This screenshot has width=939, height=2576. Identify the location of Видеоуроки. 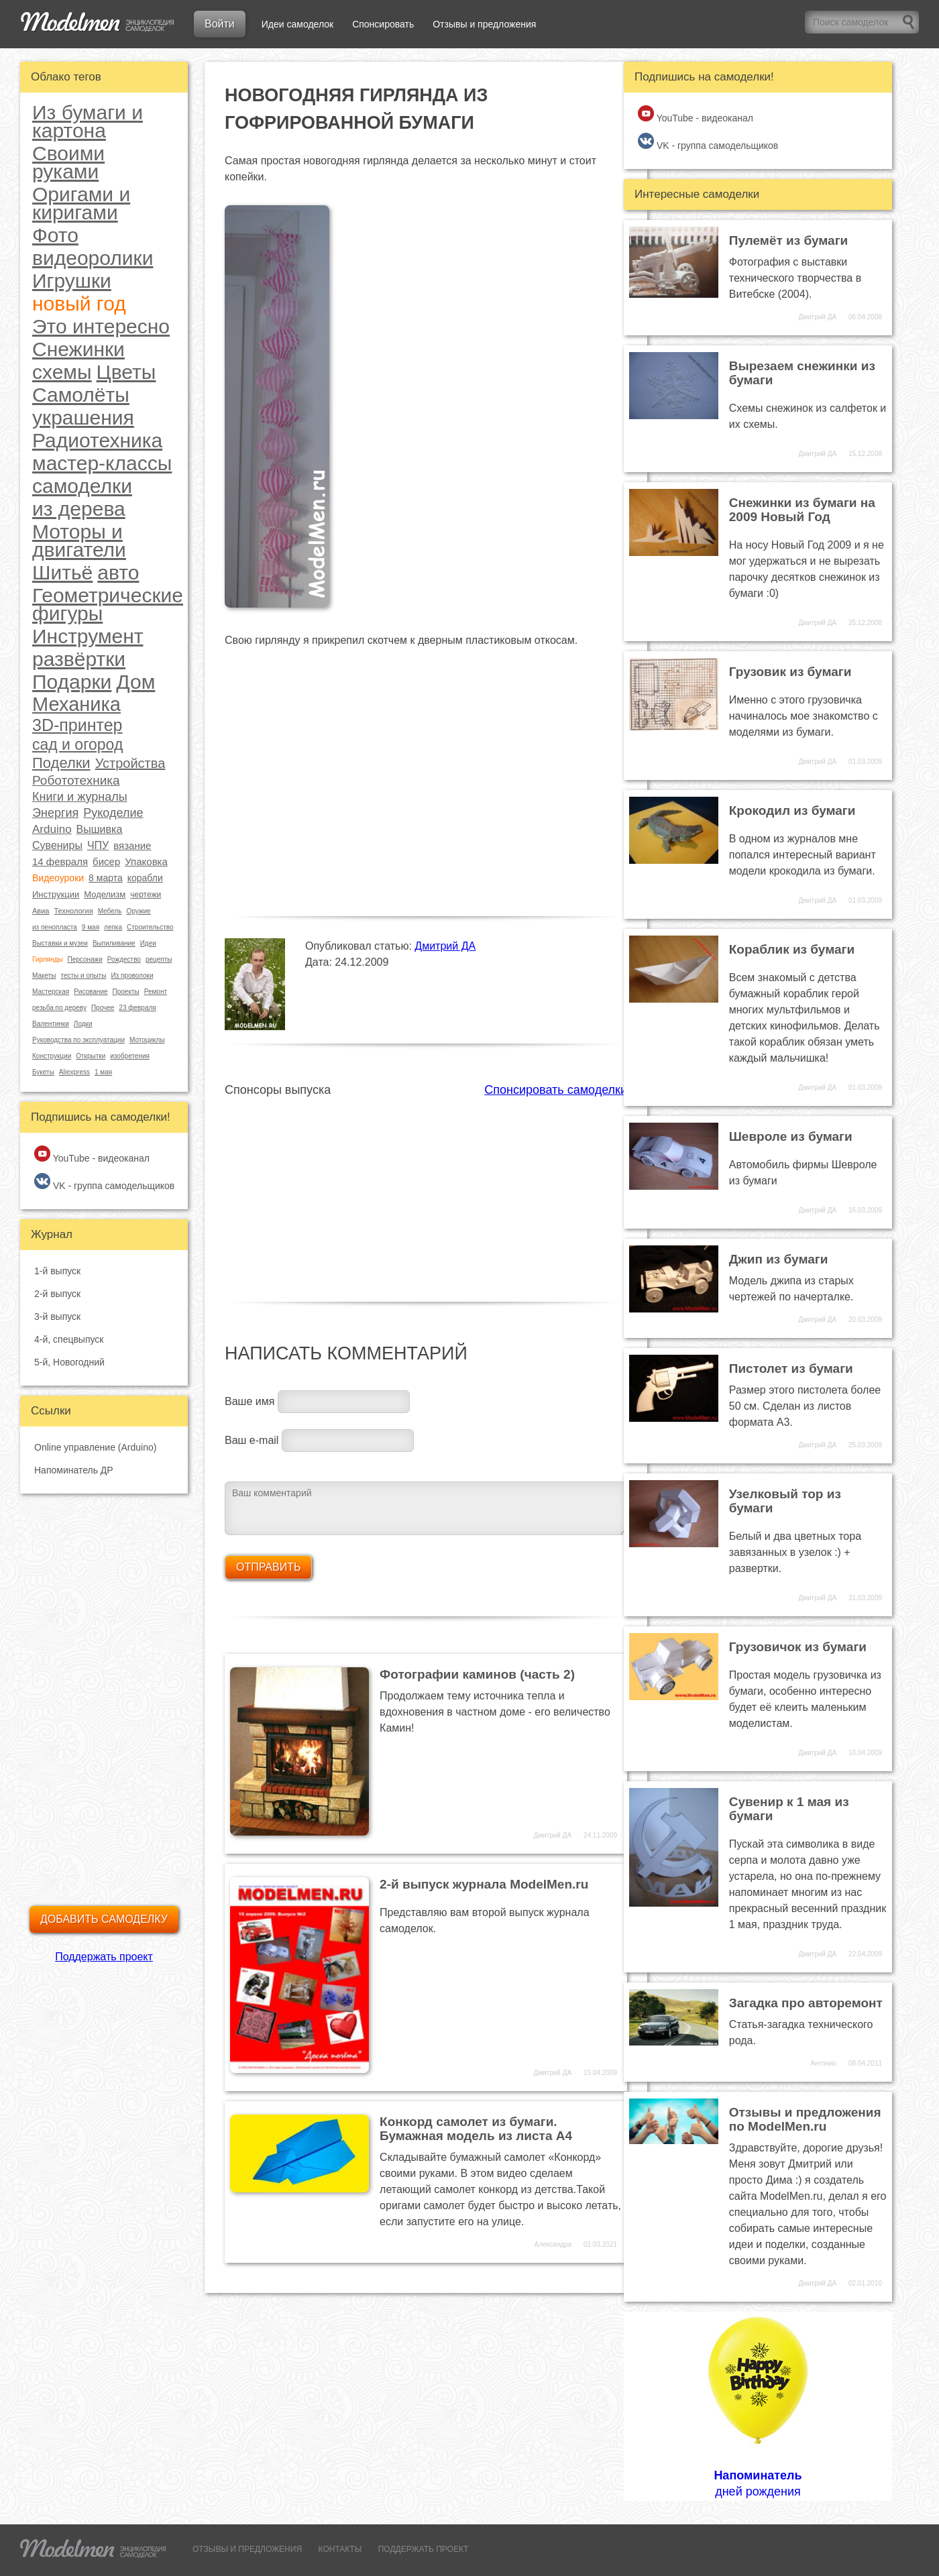
(58, 878).